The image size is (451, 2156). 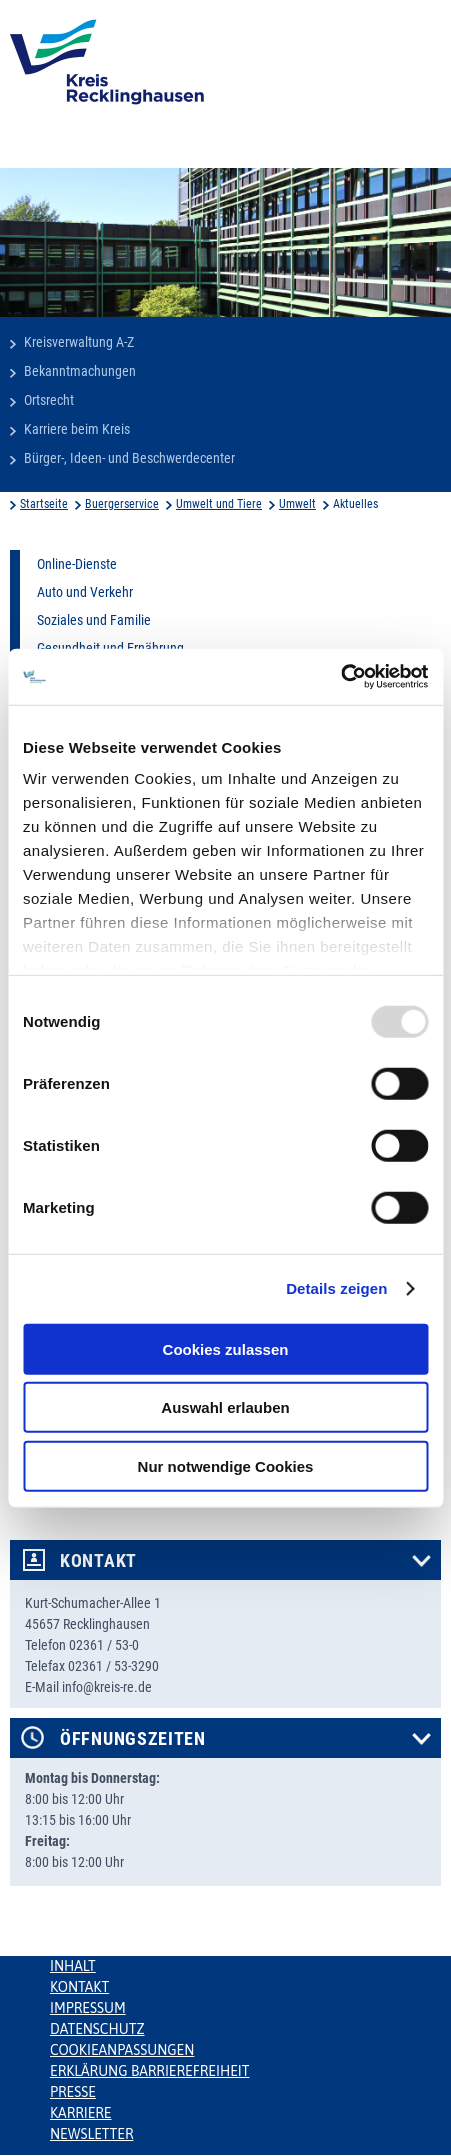 I want to click on Cookies zulassen, so click(x=226, y=1348).